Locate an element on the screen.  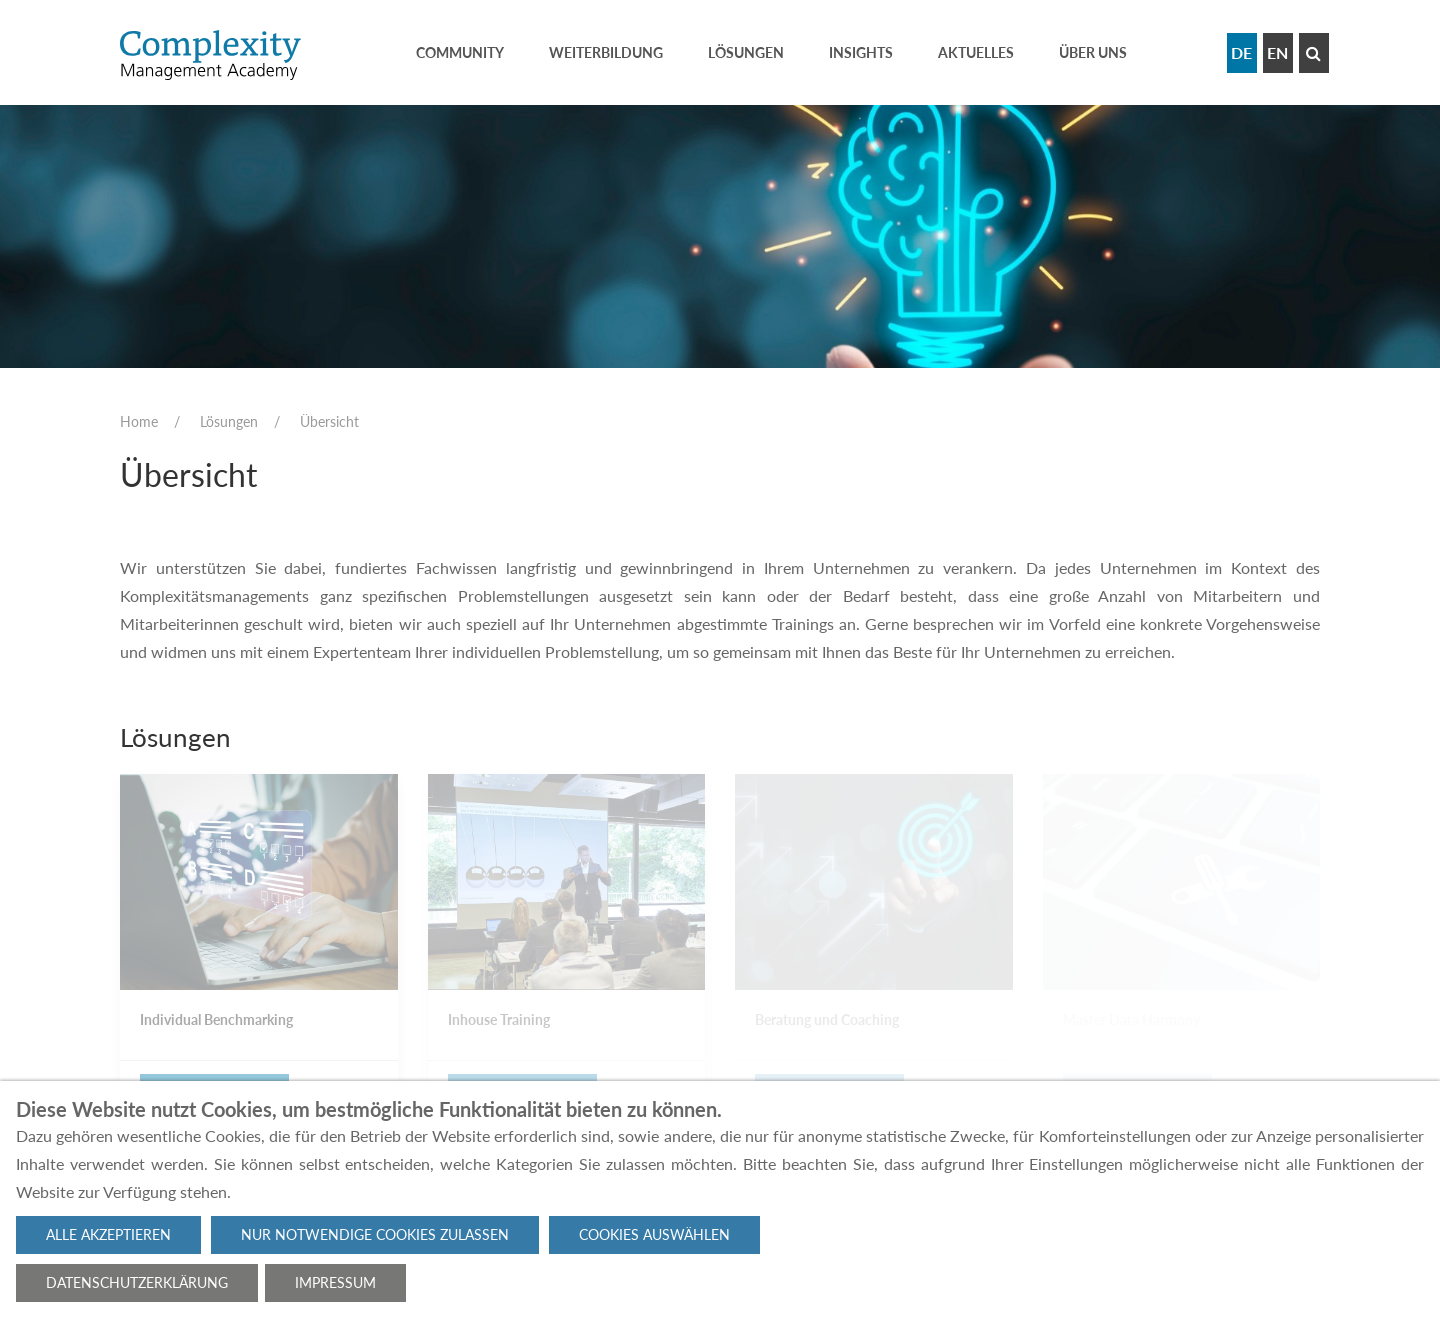
Home is located at coordinates (139, 421).